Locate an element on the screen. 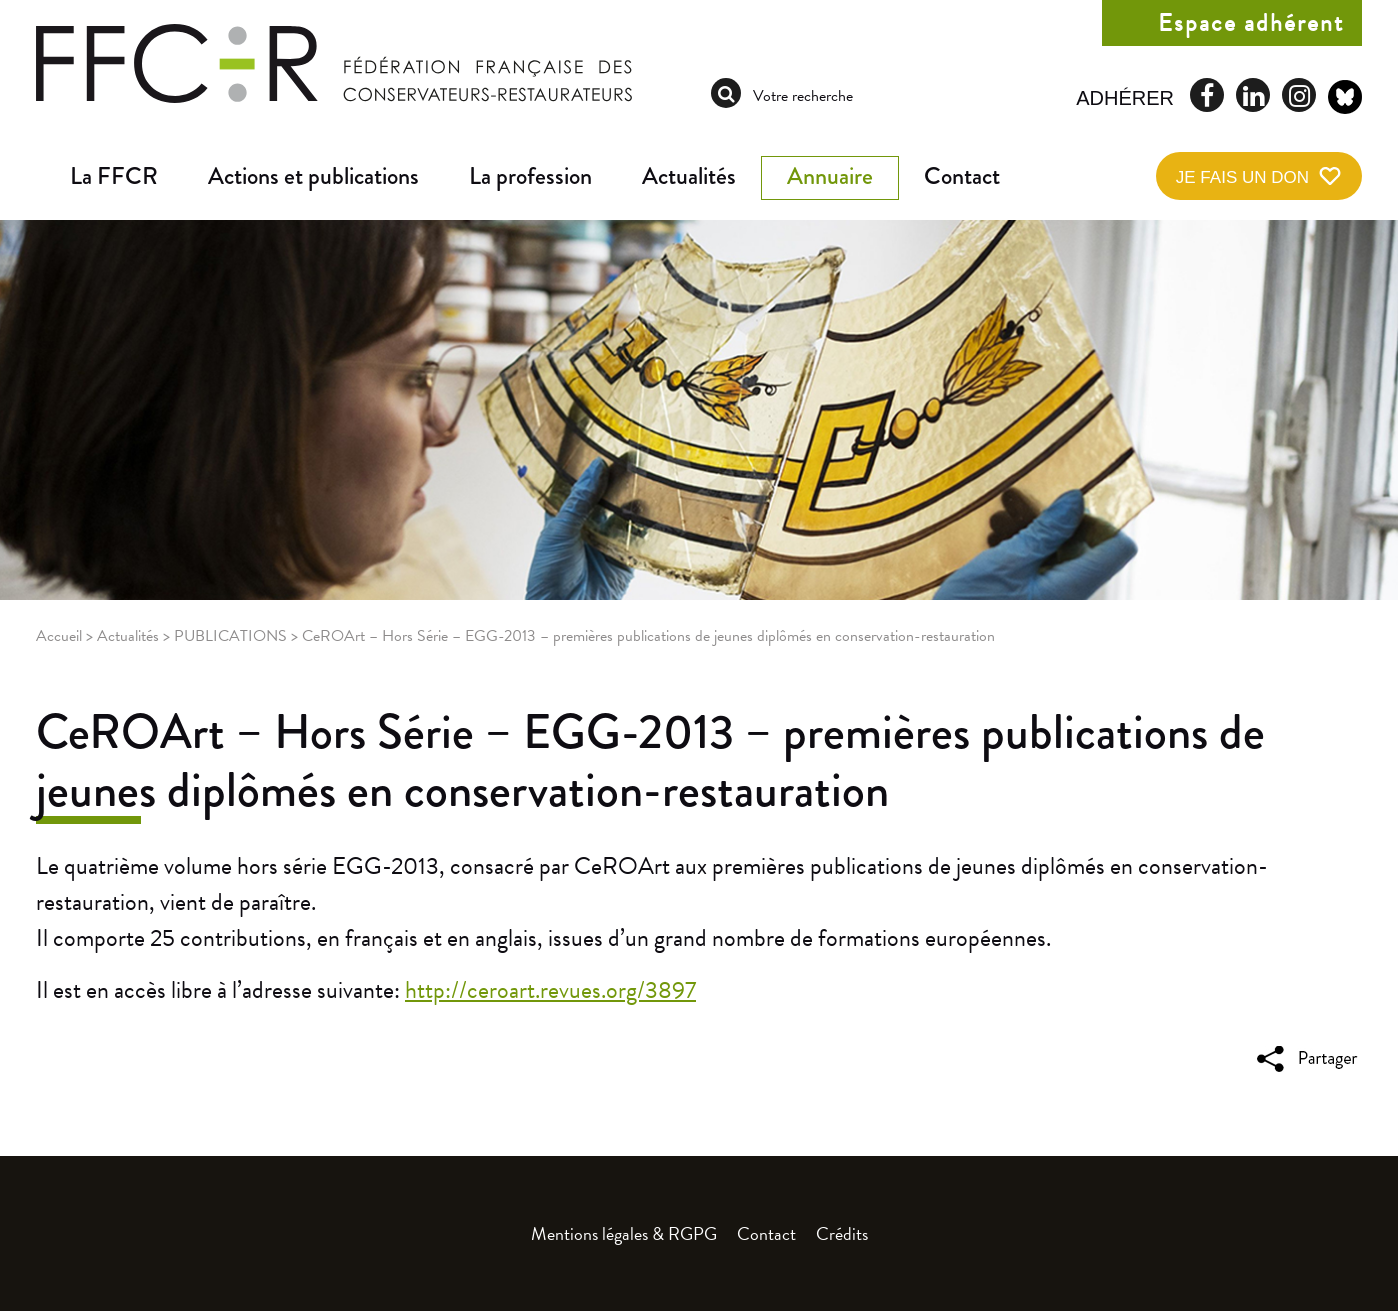  Contact is located at coordinates (962, 176).